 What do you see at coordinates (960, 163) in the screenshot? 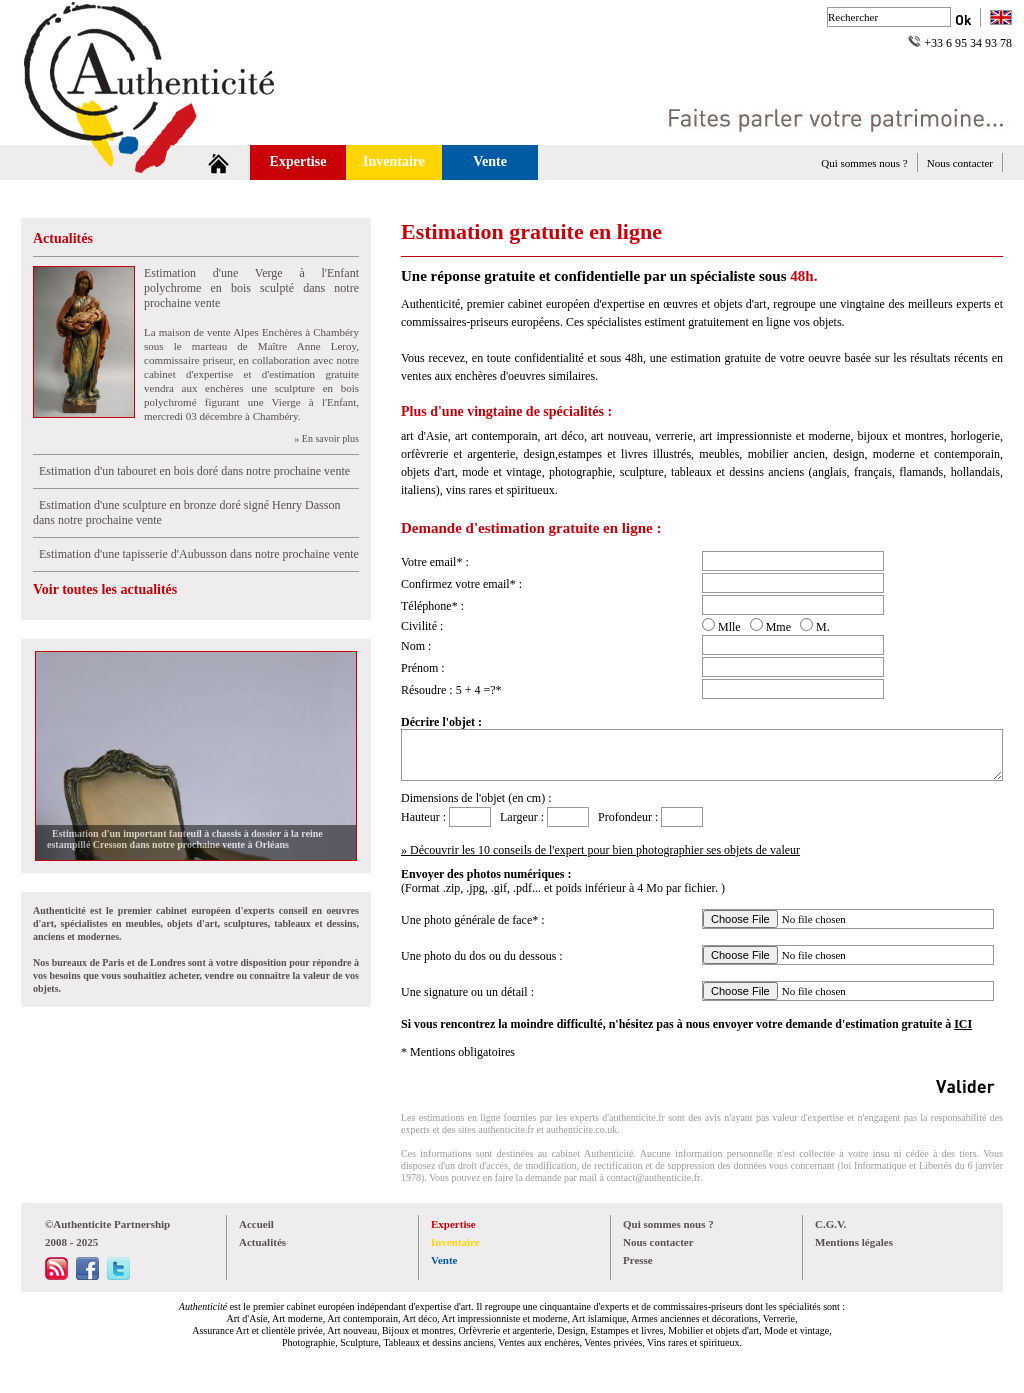
I see `Nous contacter` at bounding box center [960, 163].